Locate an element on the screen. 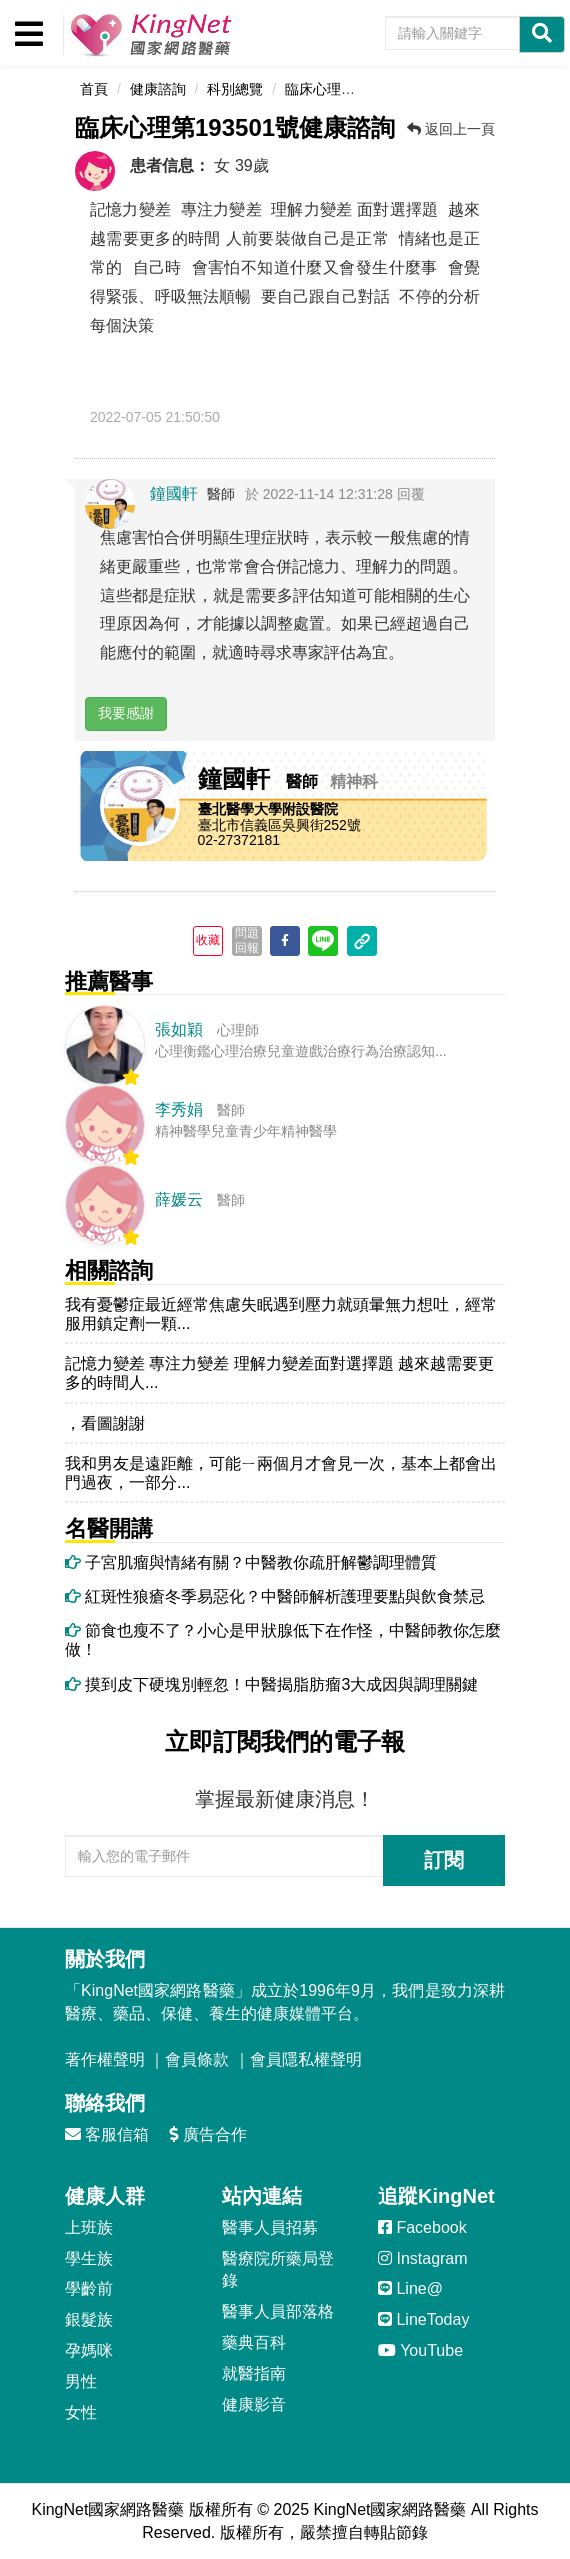 The image size is (570, 2559). YouTube is located at coordinates (420, 2350).